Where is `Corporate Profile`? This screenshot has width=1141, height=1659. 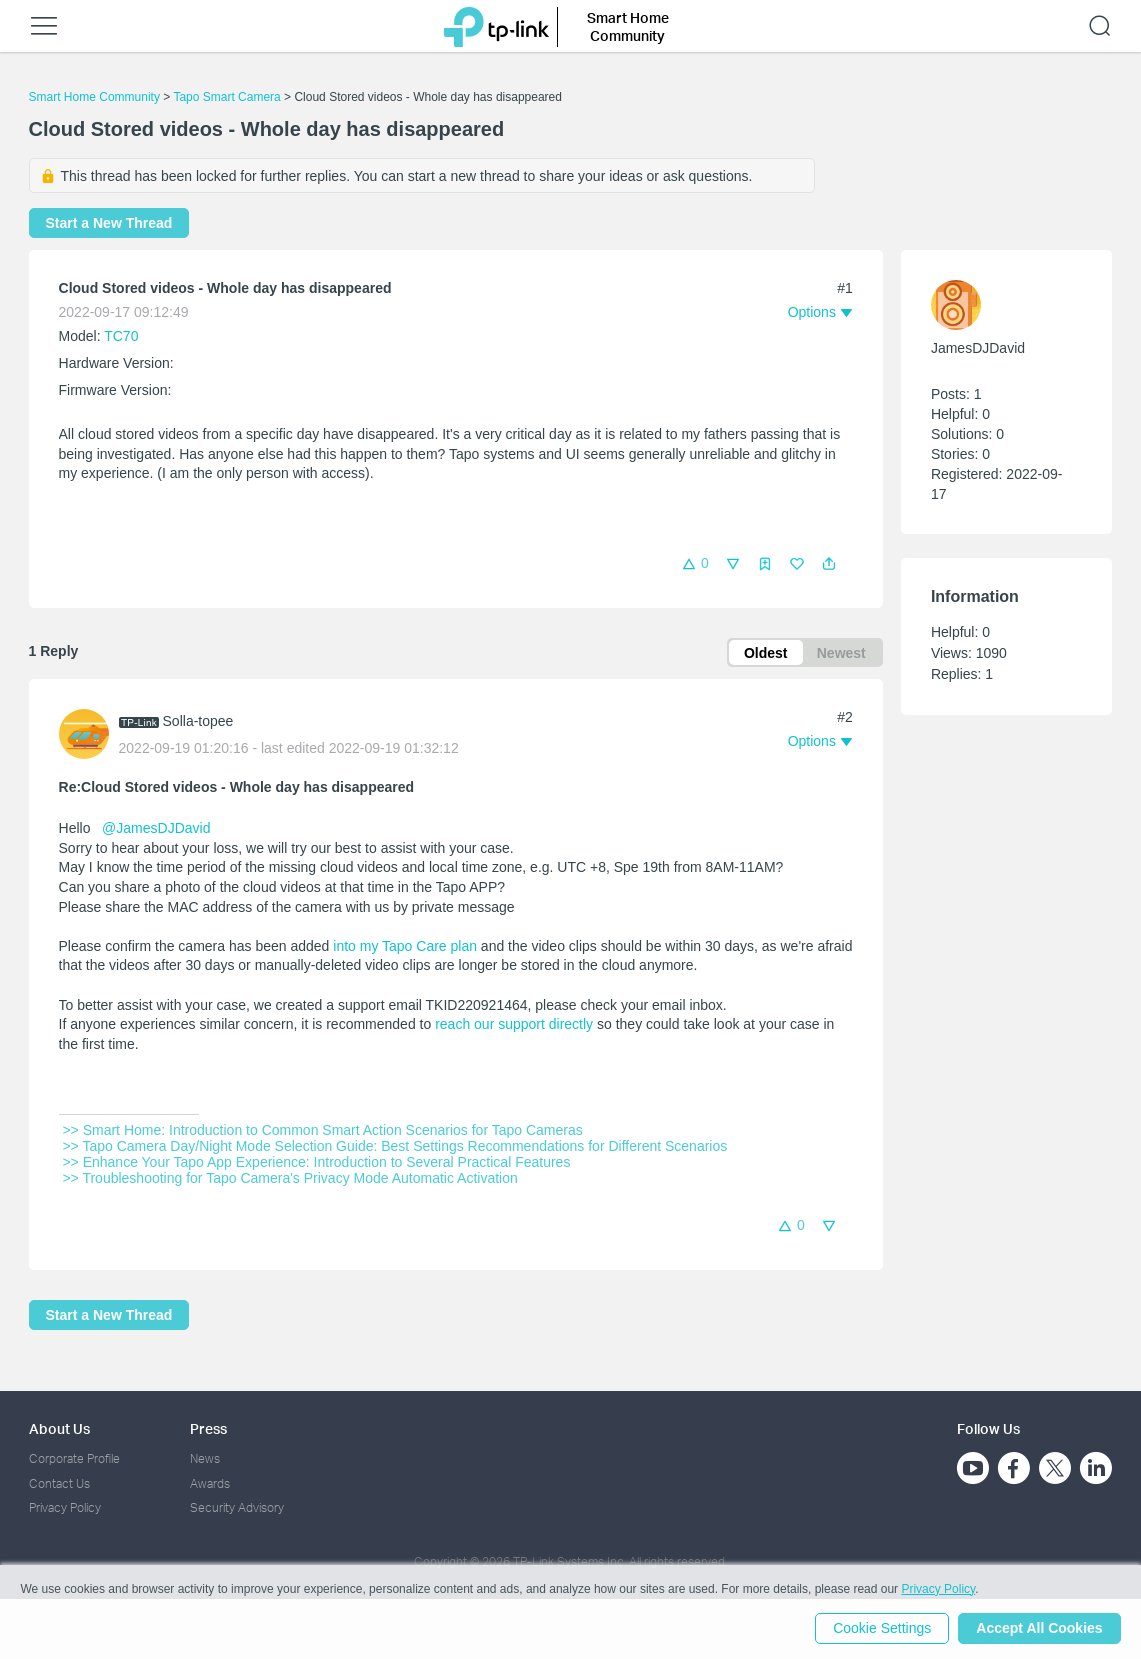 Corporate Profile is located at coordinates (74, 1459).